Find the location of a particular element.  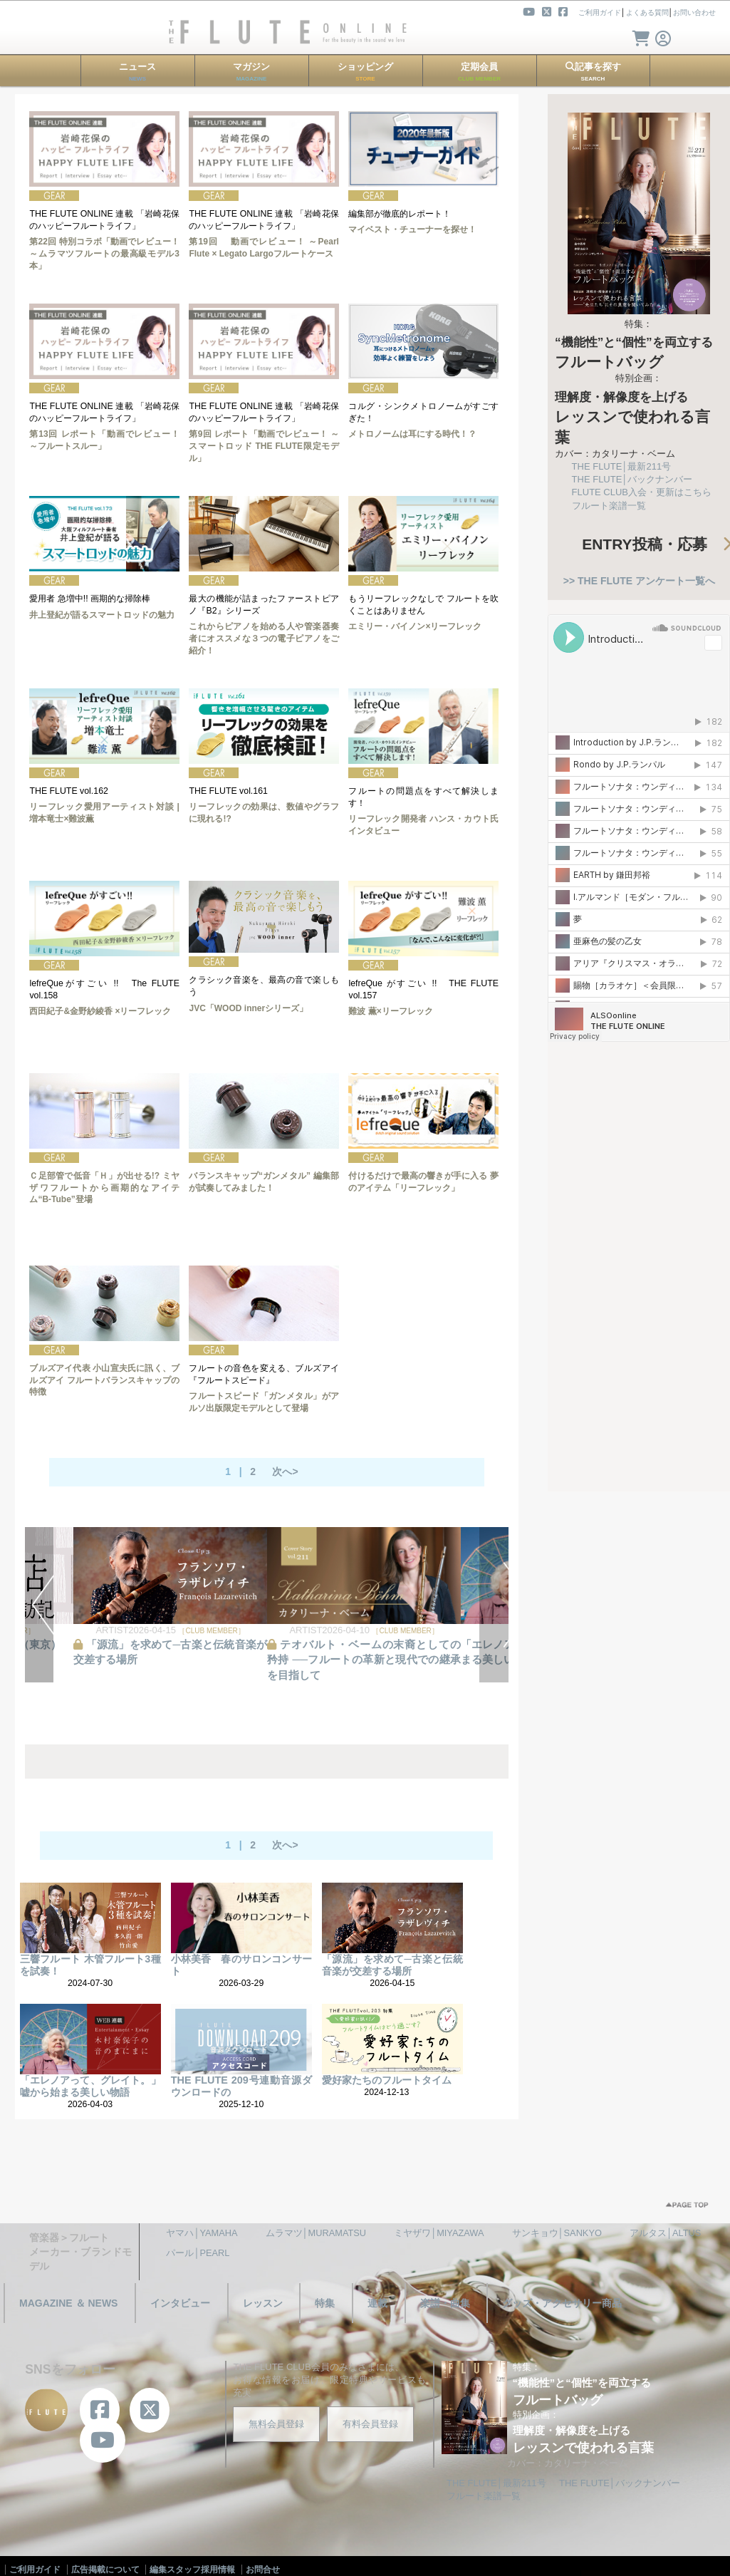

楽譜・曲集 is located at coordinates (445, 2303).